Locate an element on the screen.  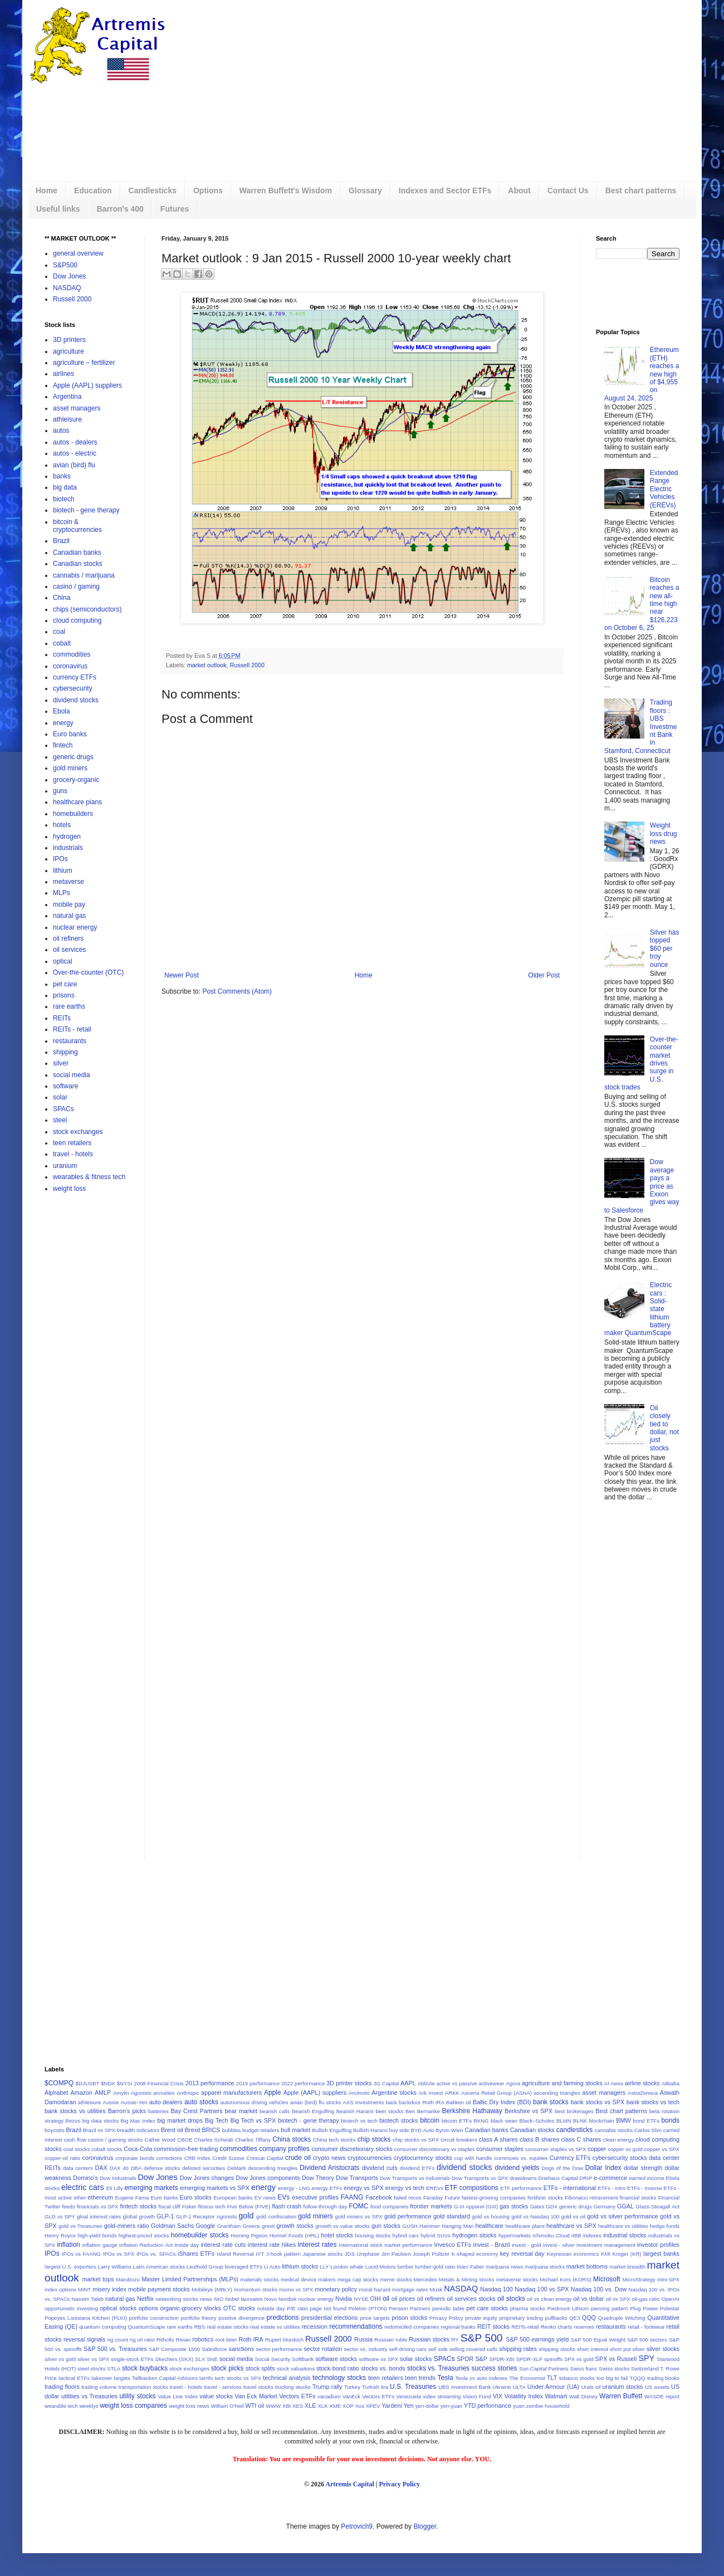
US assets is located at coordinates (657, 2387).